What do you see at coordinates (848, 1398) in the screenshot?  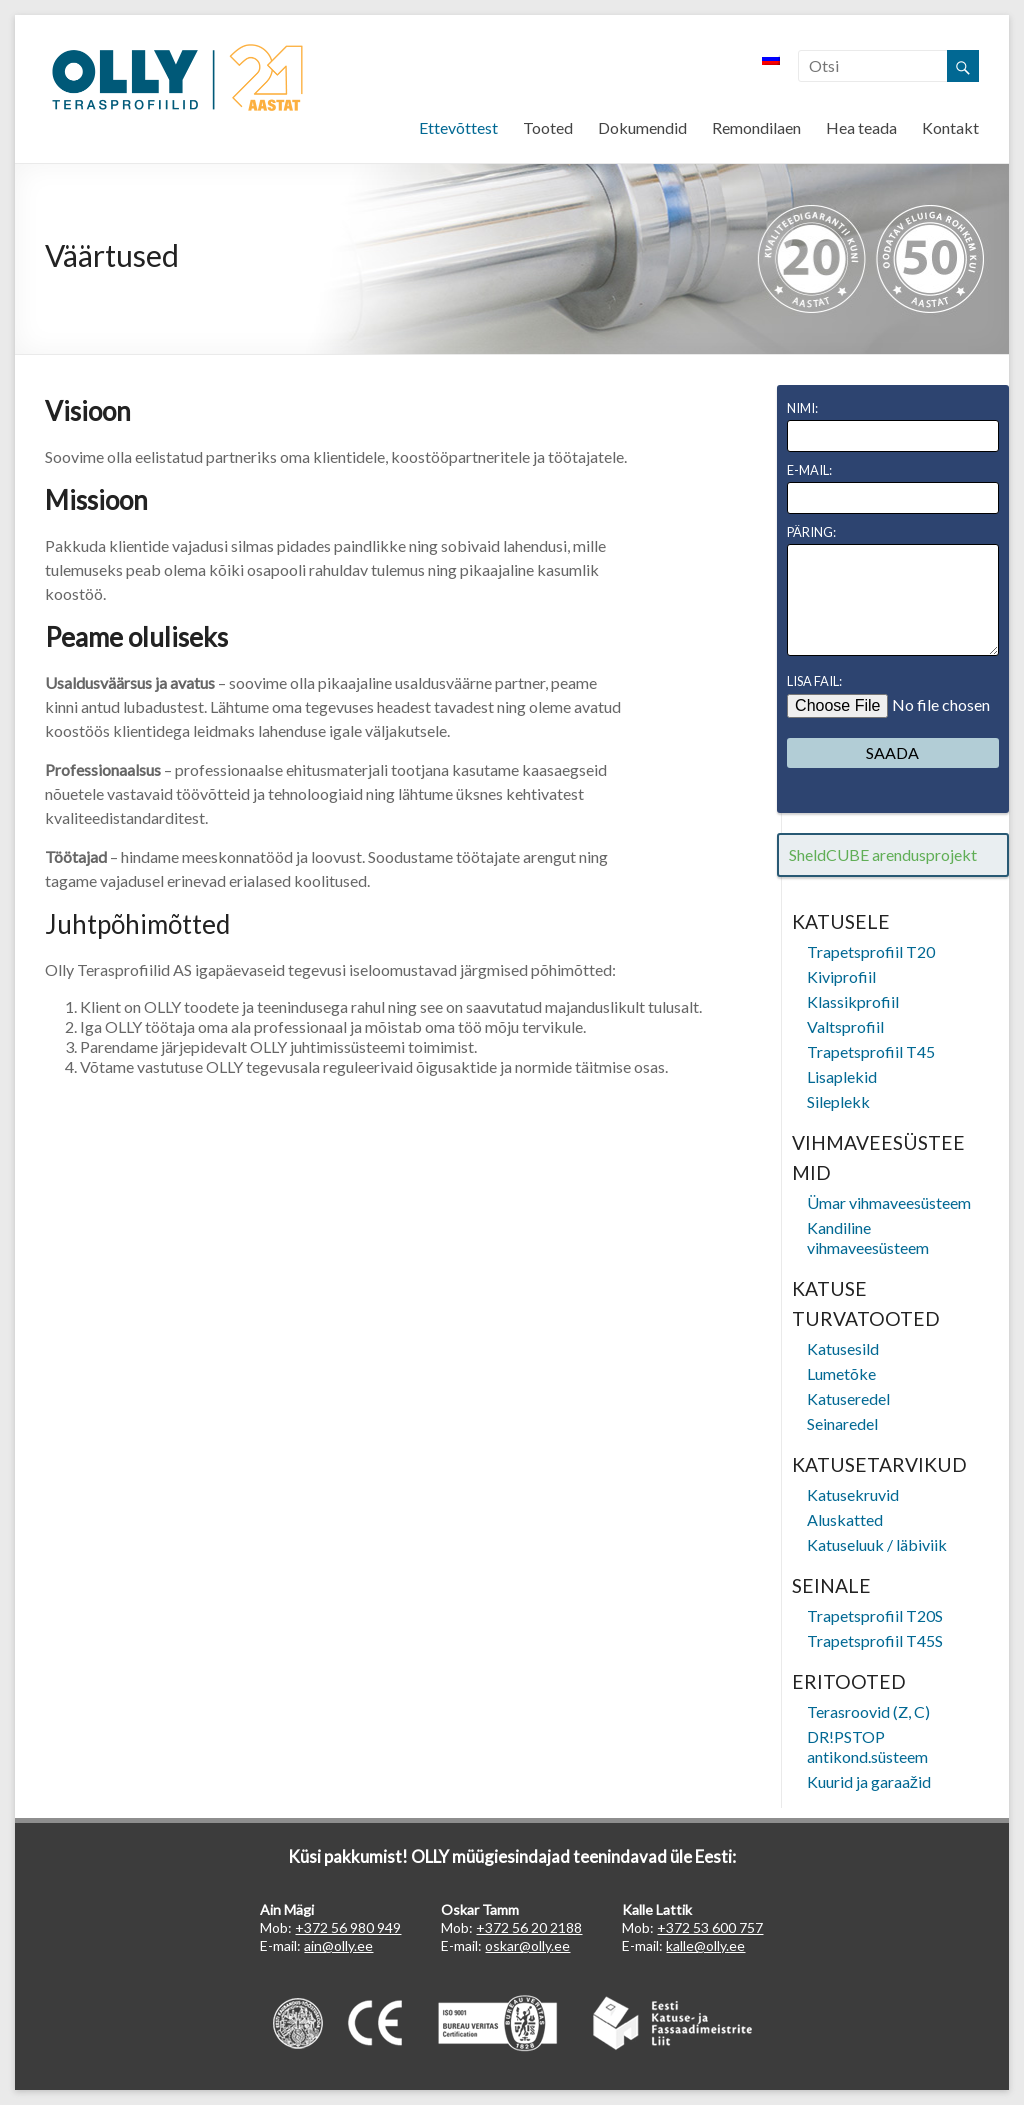 I see `Katuseredel` at bounding box center [848, 1398].